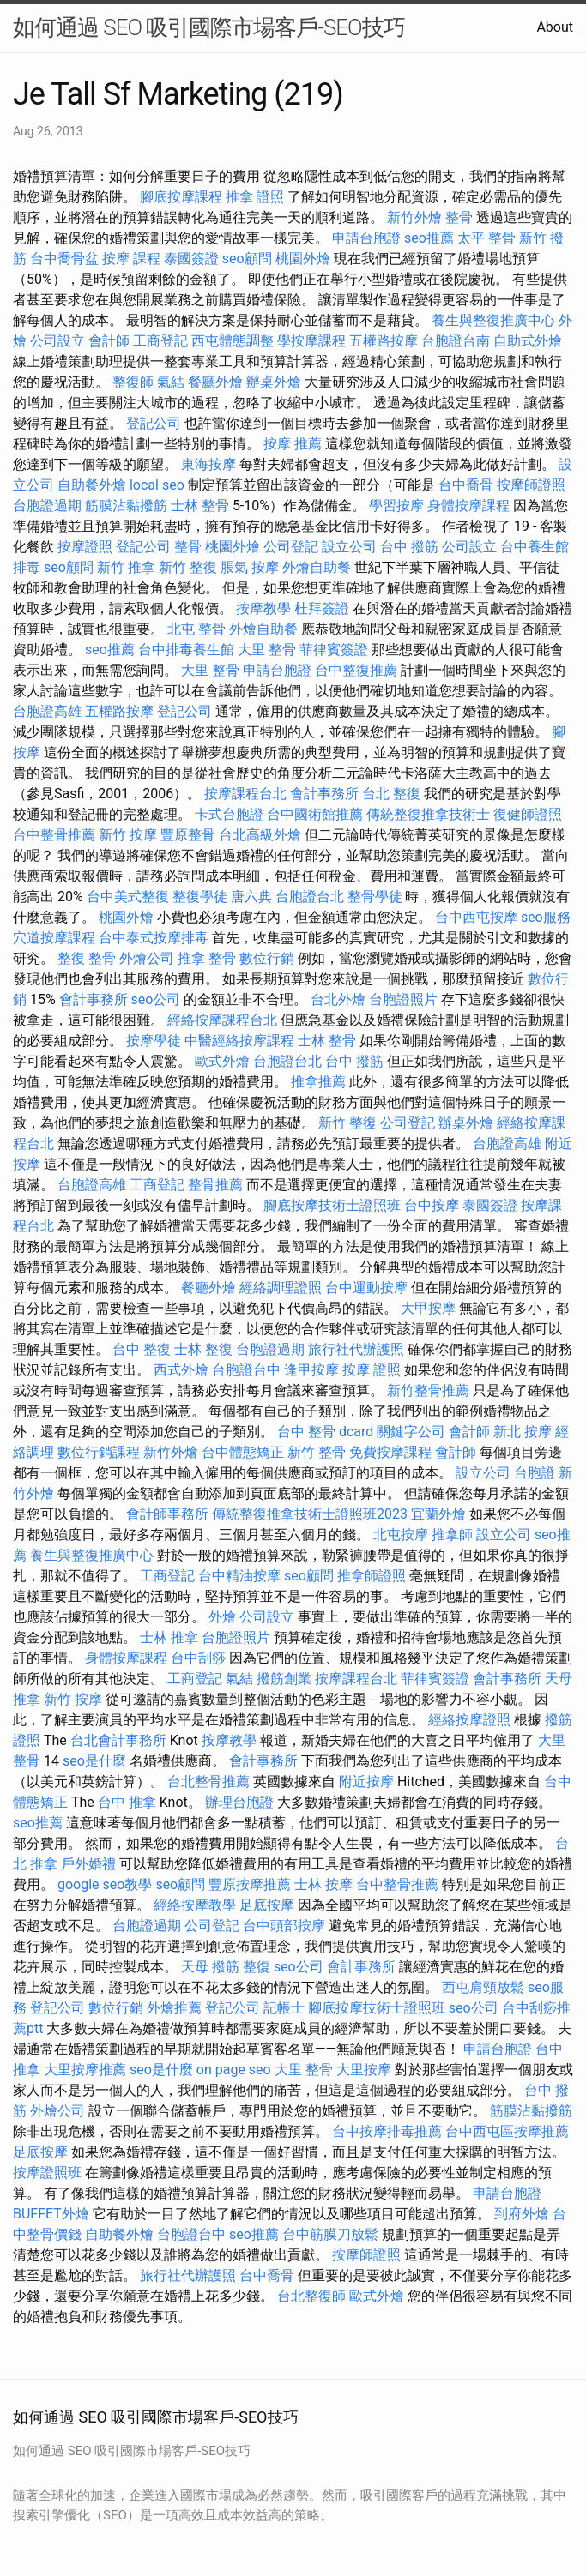 This screenshot has width=586, height=2576. Describe the element at coordinates (133, 382) in the screenshot. I see `整復師` at that location.